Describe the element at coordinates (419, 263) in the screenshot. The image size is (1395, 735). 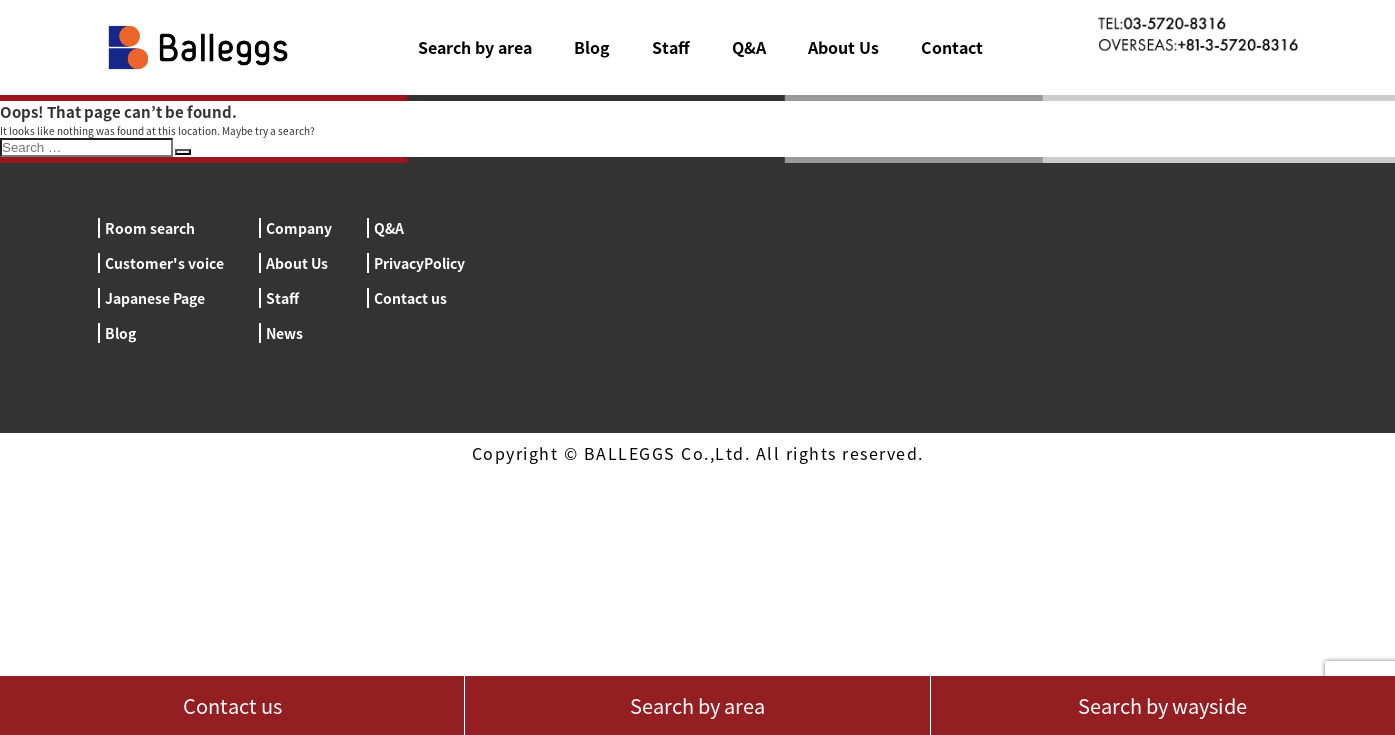
I see `PrivacyPolicy` at that location.